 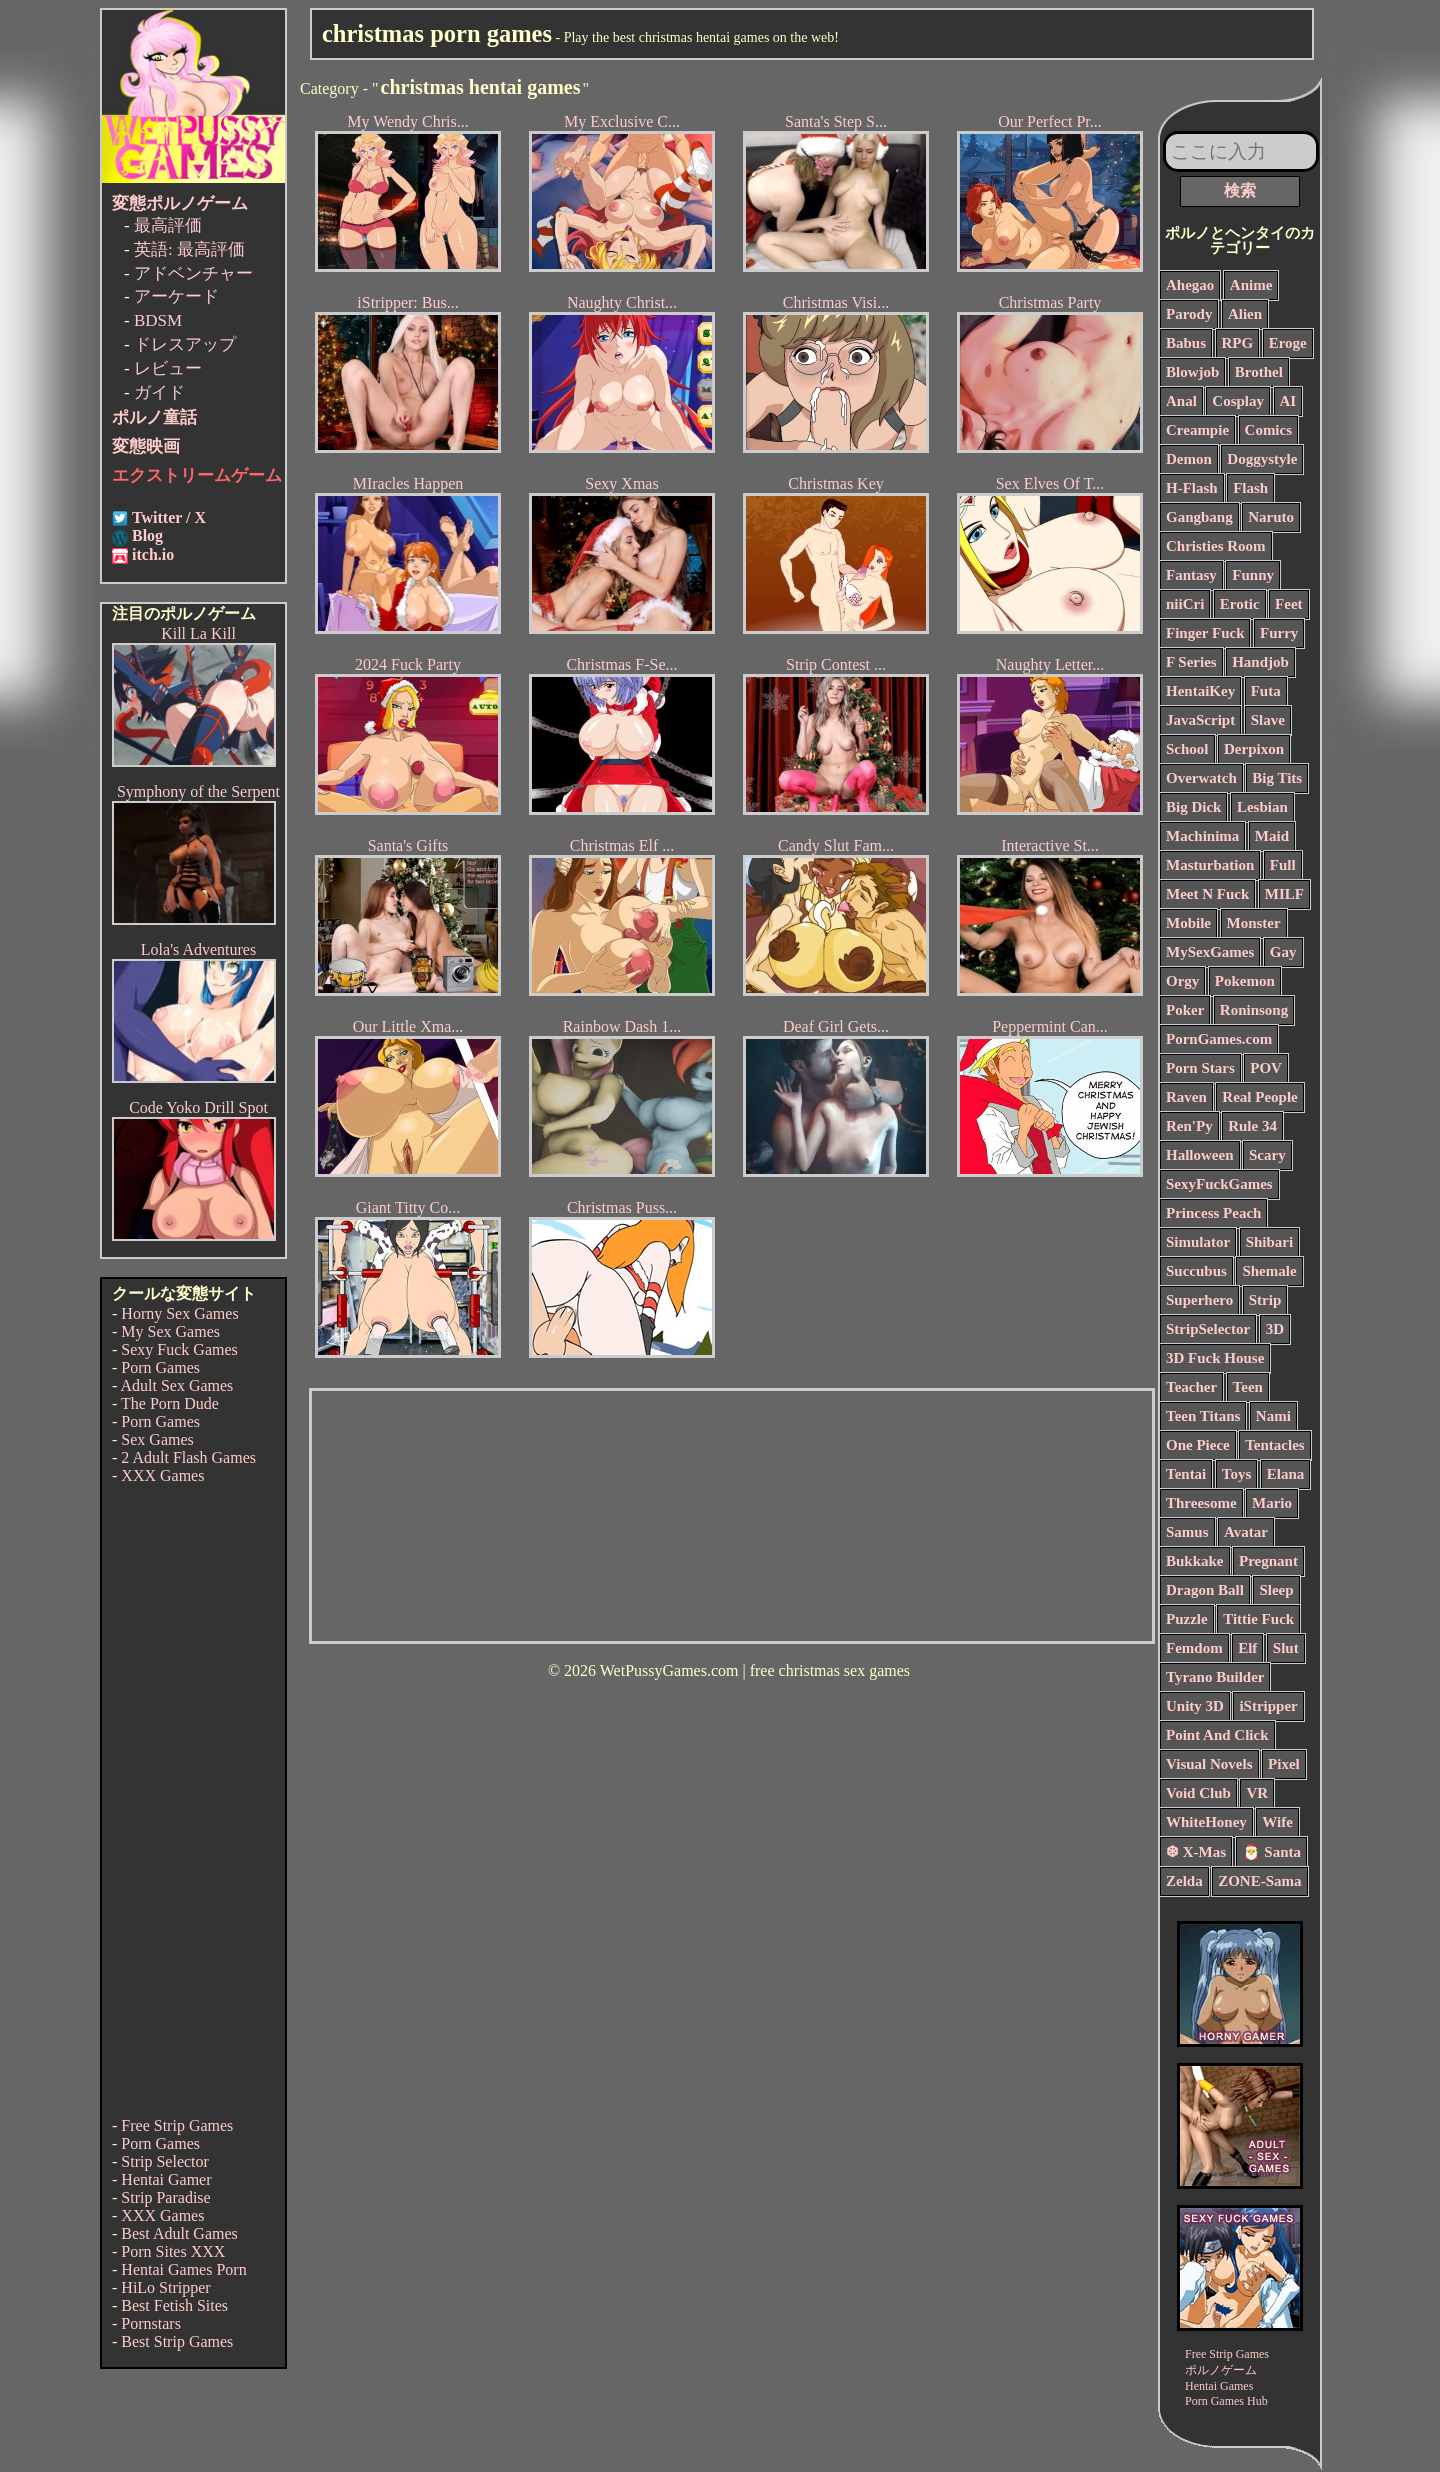 What do you see at coordinates (1252, 1126) in the screenshot?
I see `Rule 34` at bounding box center [1252, 1126].